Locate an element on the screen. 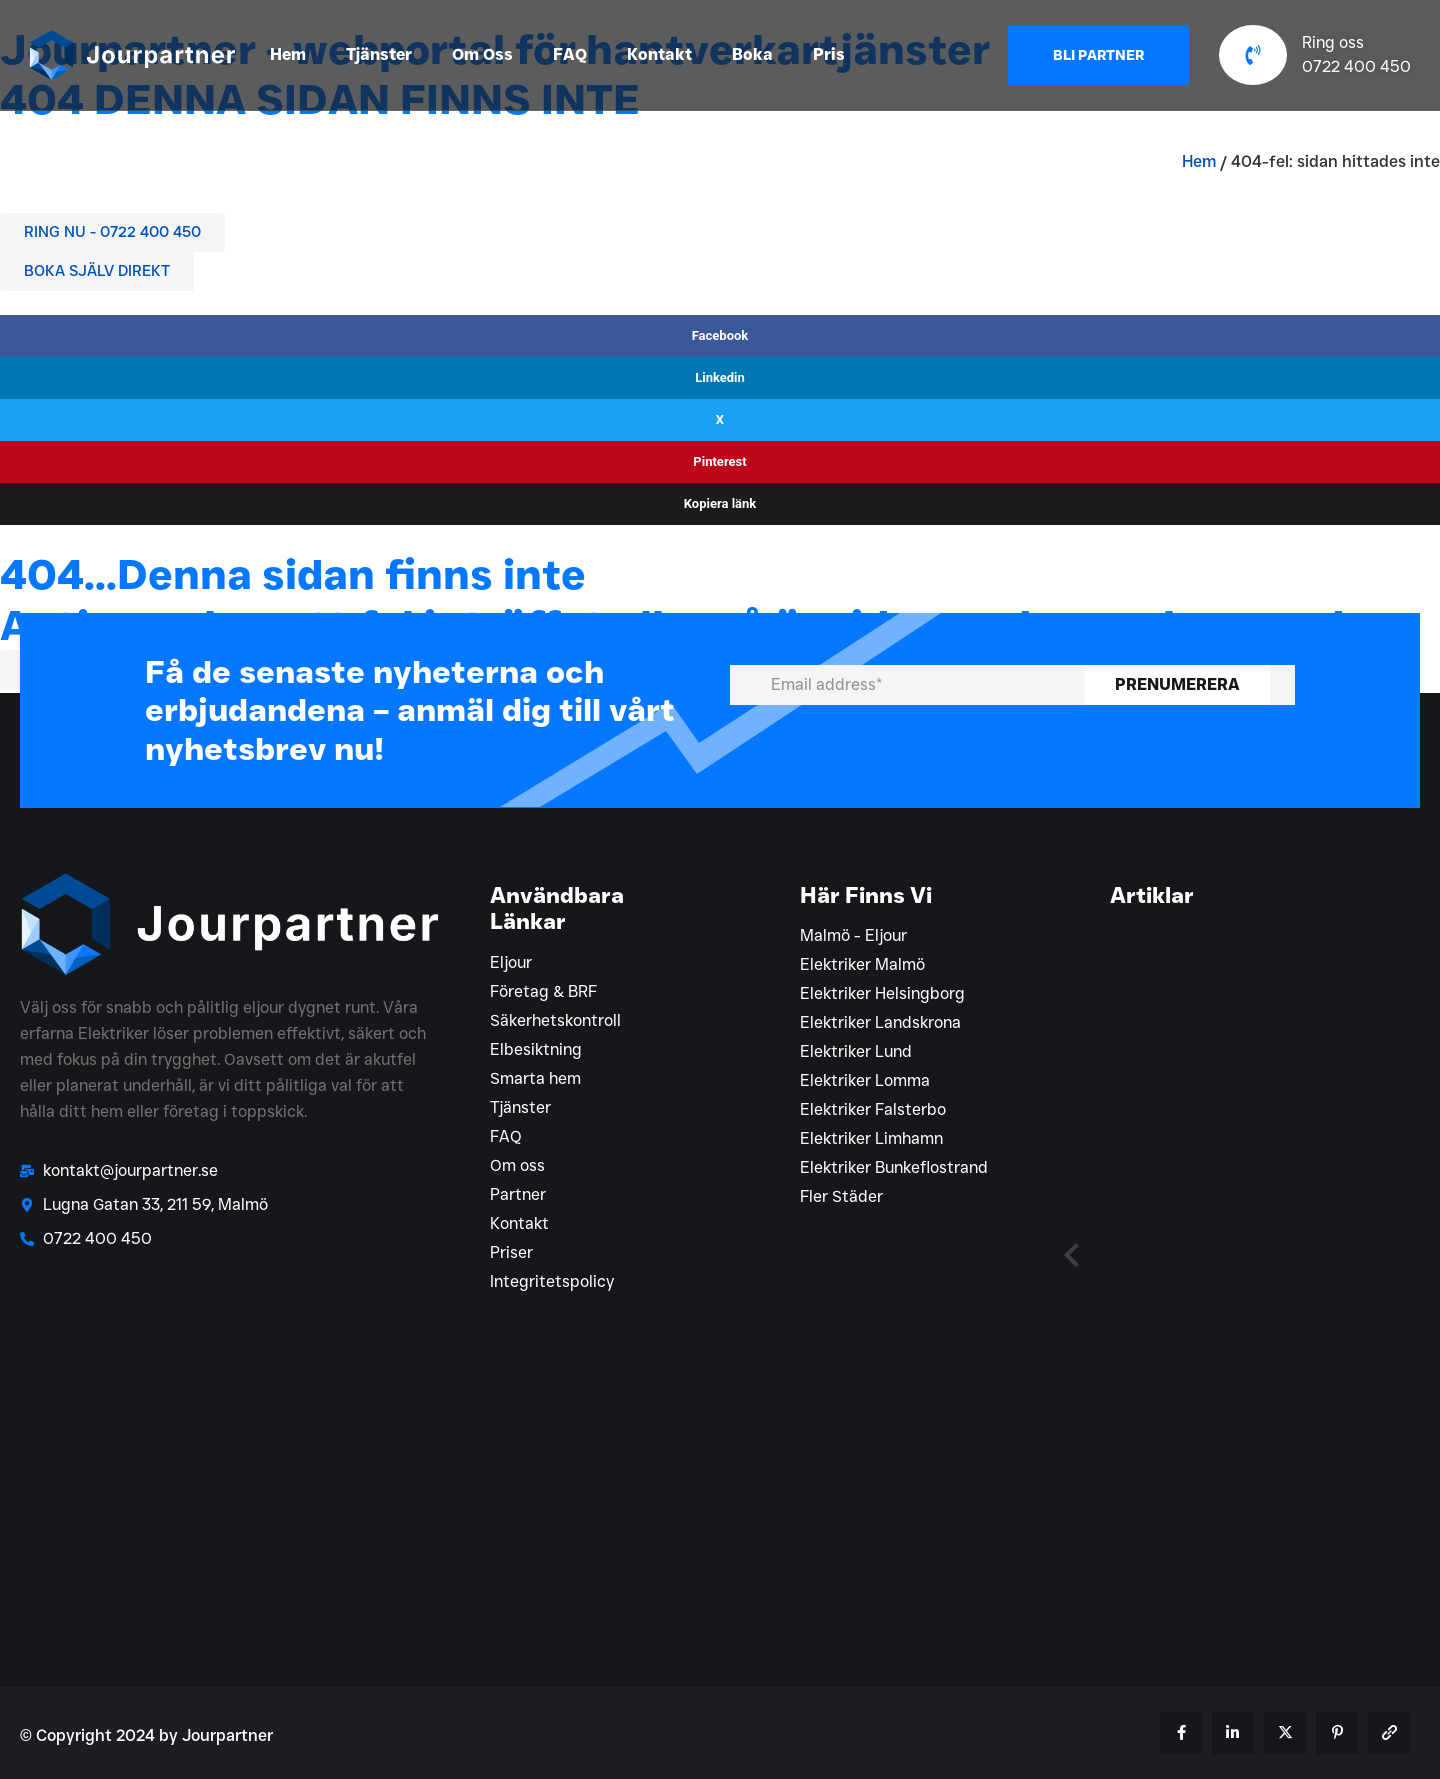  Elbesiktning is located at coordinates (536, 1049).